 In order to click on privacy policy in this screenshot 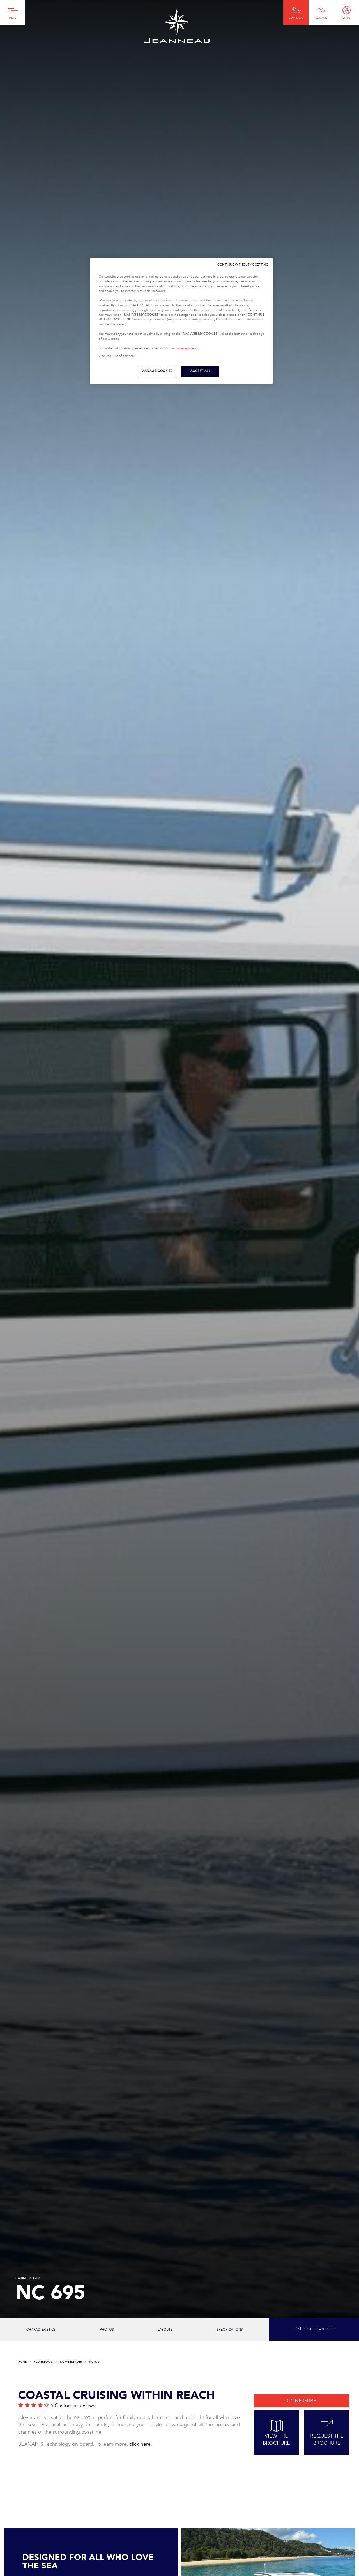, I will do `click(186, 348)`.